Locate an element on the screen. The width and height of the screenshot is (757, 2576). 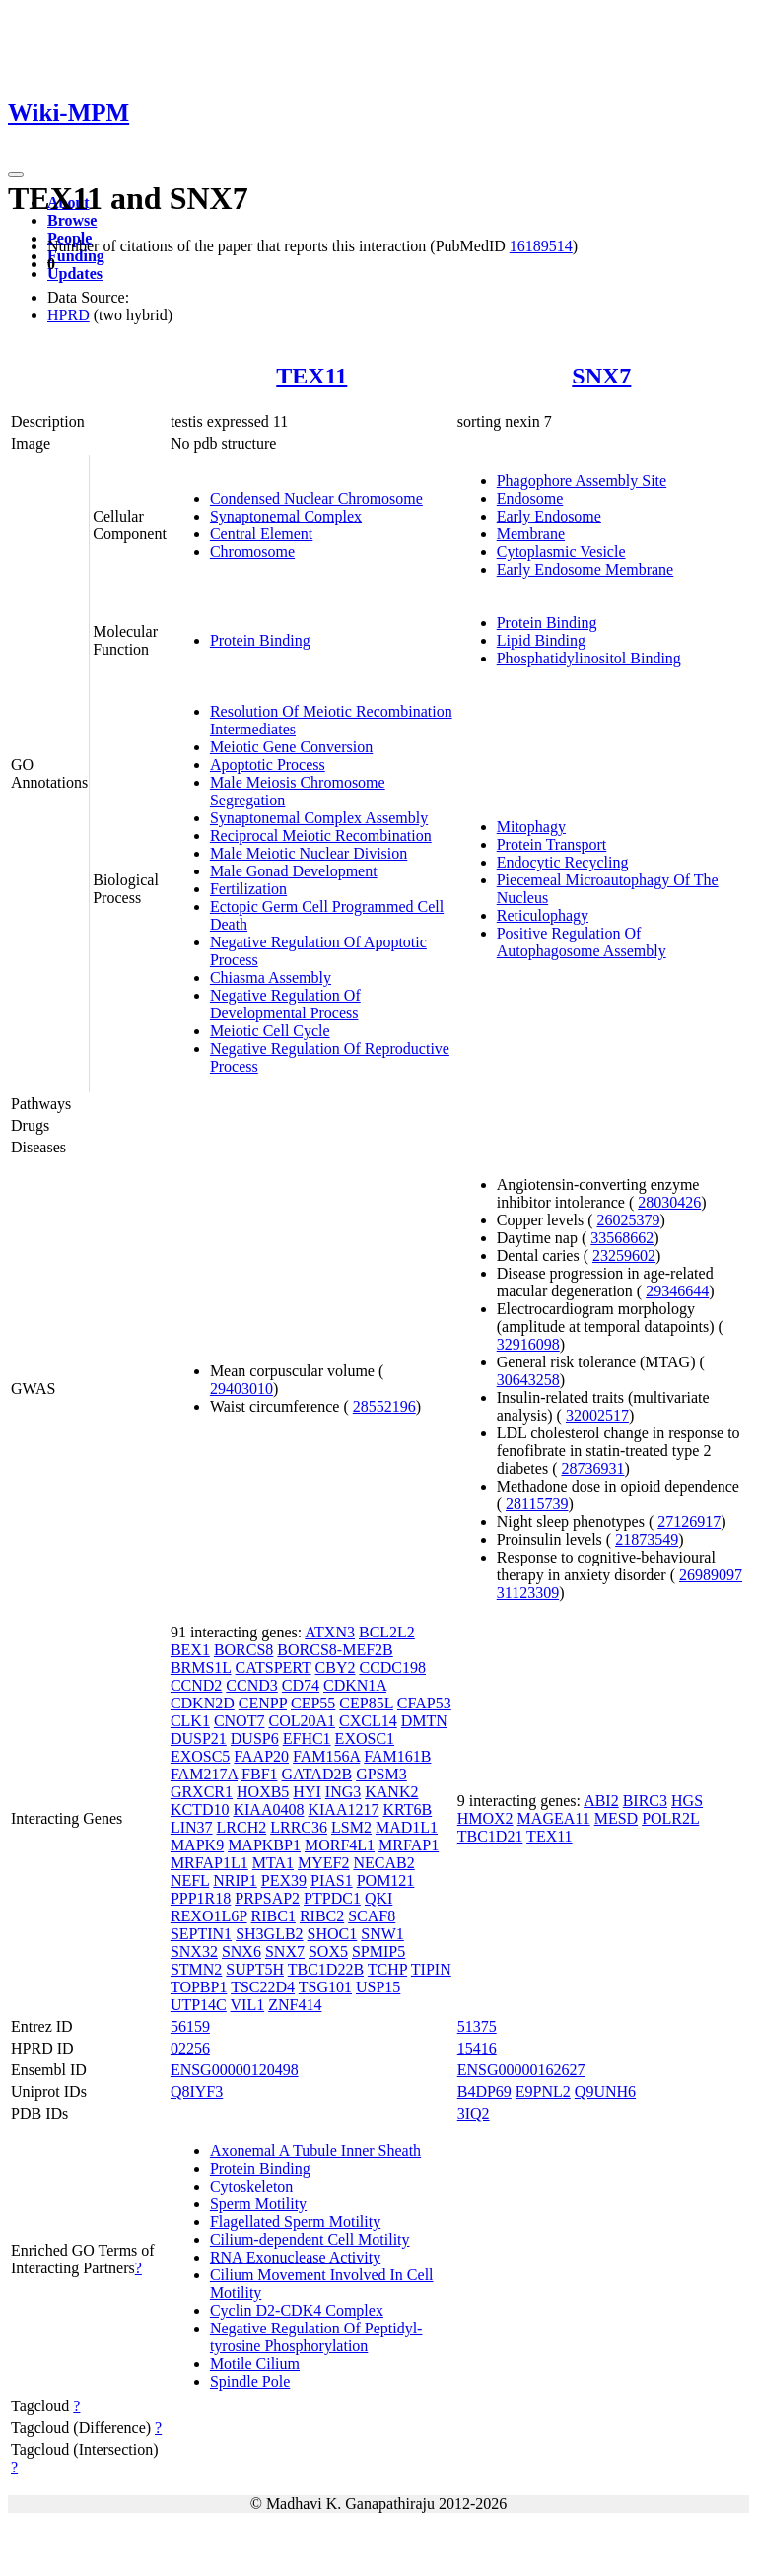
USP15 is located at coordinates (378, 1987).